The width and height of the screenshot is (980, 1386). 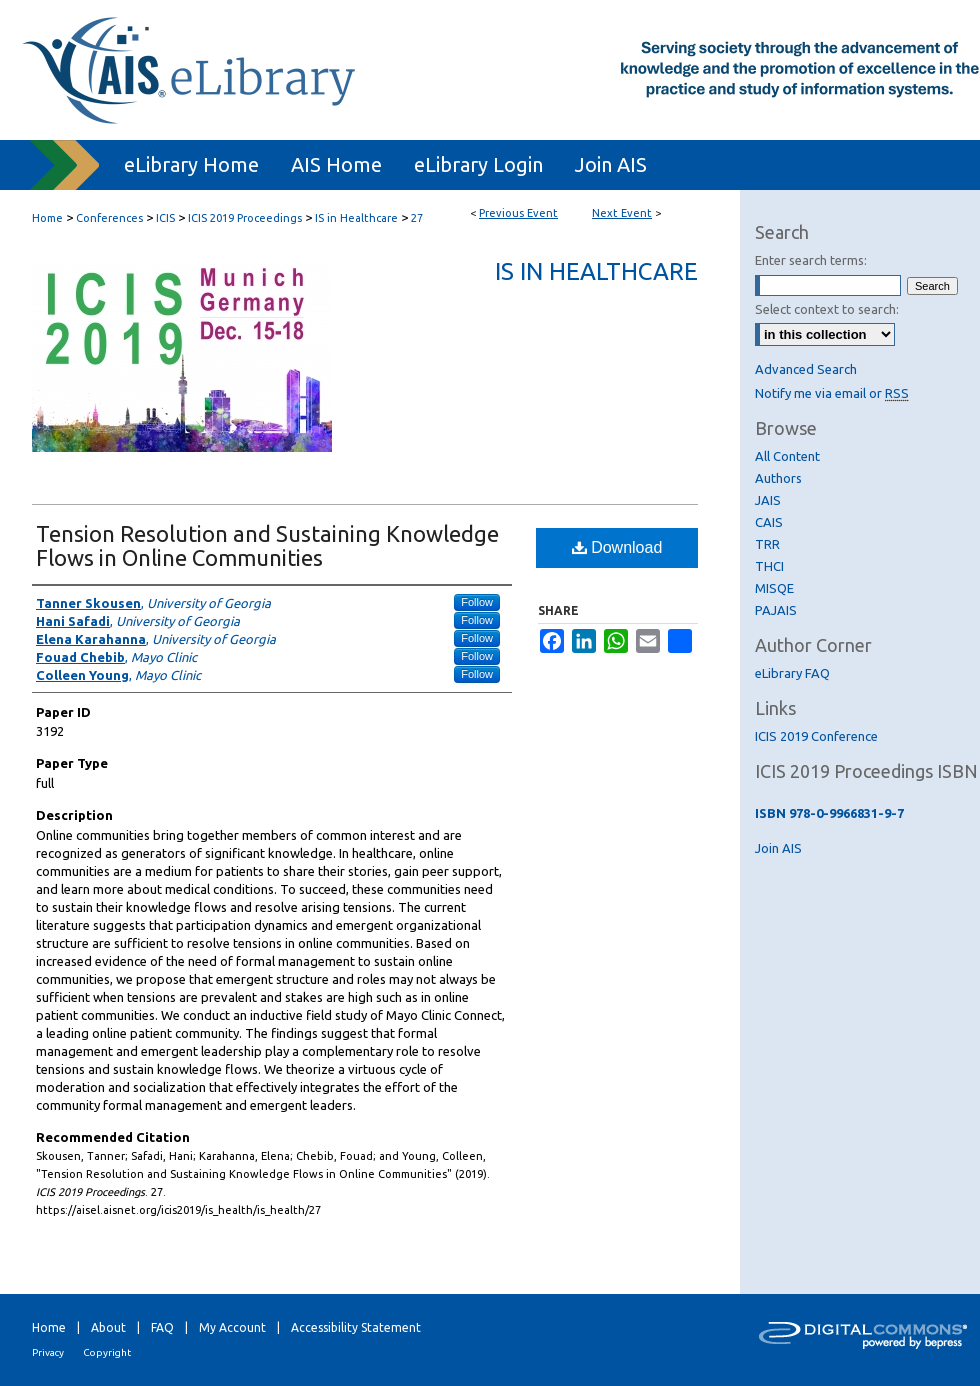 What do you see at coordinates (107, 1352) in the screenshot?
I see `Copyright` at bounding box center [107, 1352].